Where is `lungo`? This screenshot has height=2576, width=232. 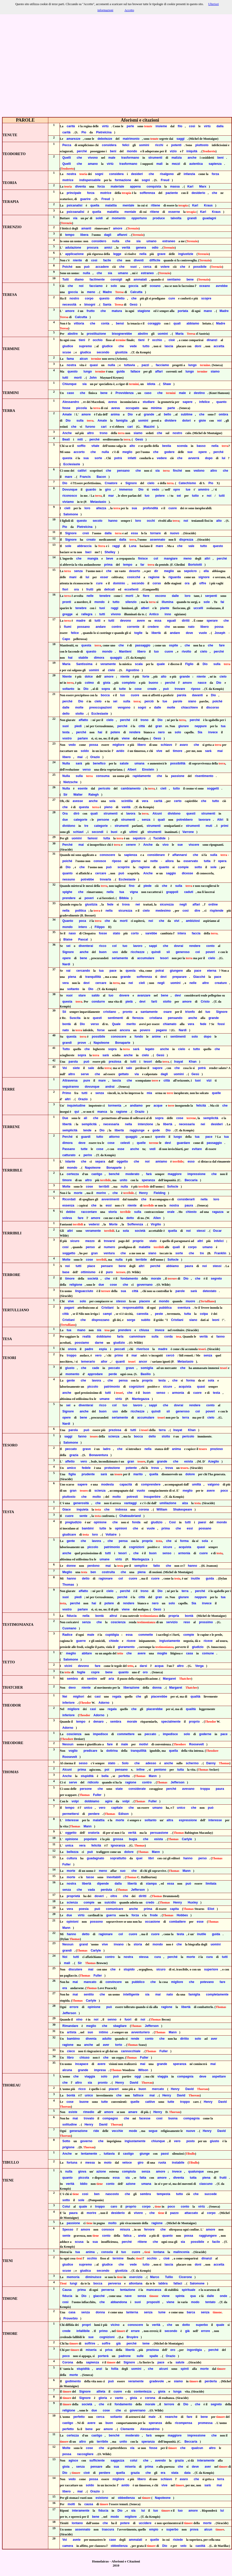 lungo is located at coordinates (192, 365).